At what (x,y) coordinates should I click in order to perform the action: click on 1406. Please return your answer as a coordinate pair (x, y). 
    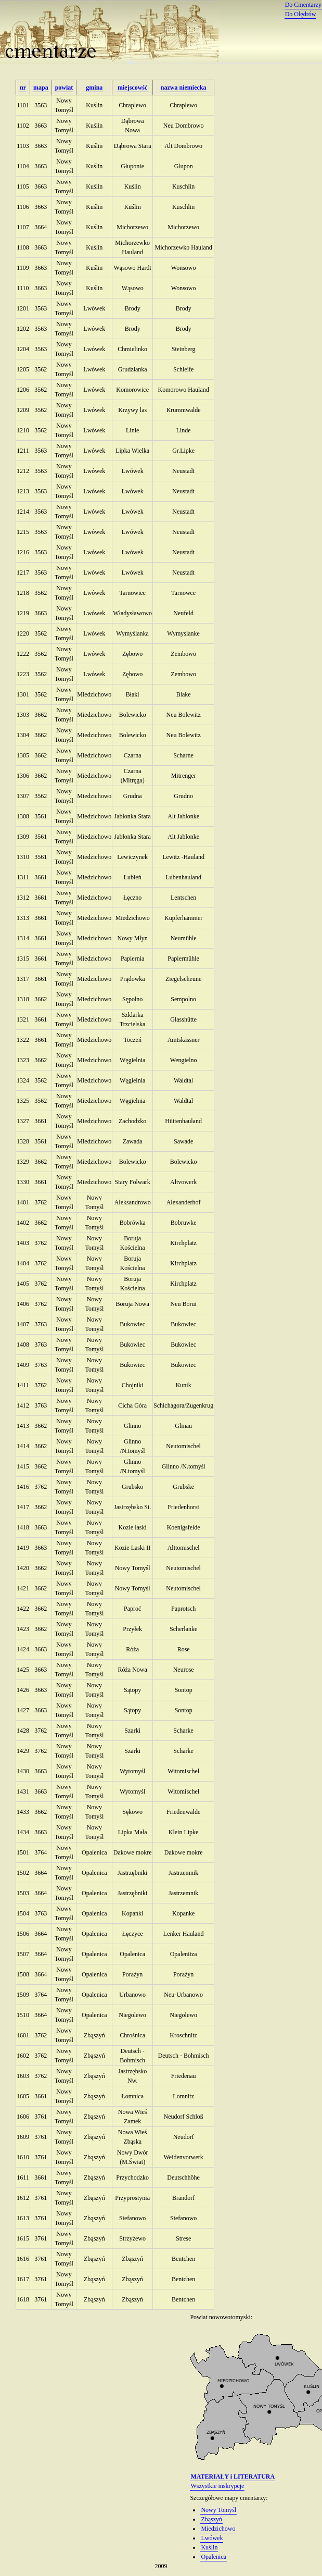
    Looking at the image, I should click on (23, 1304).